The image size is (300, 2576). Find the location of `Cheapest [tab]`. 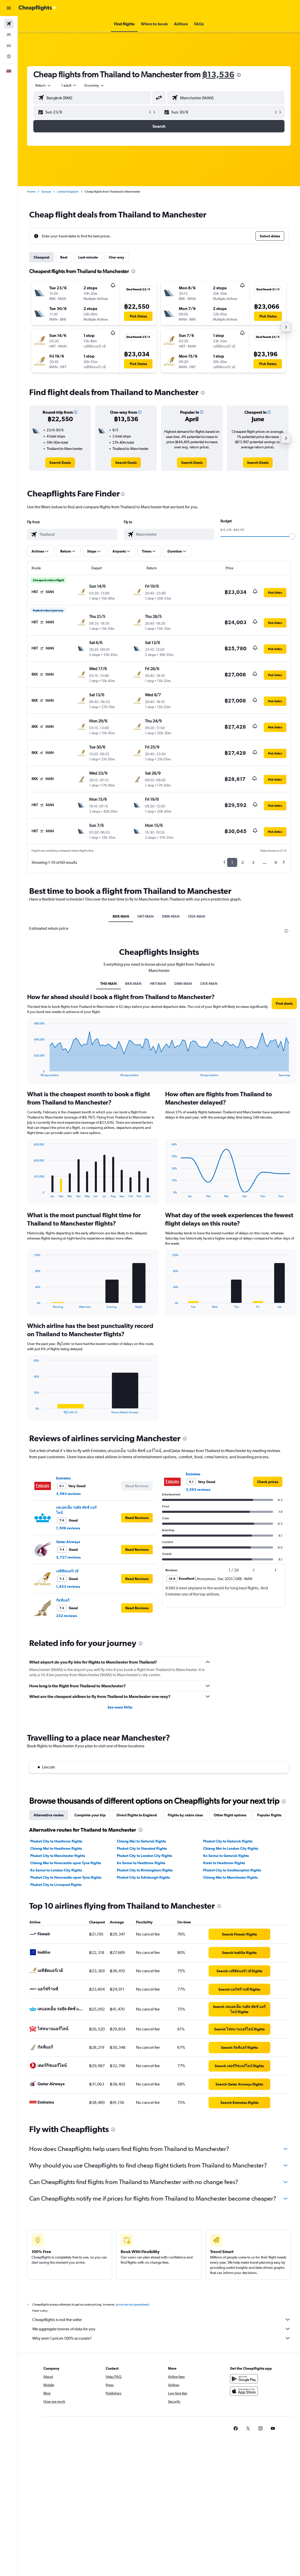

Cheapest [tab] is located at coordinates (41, 257).